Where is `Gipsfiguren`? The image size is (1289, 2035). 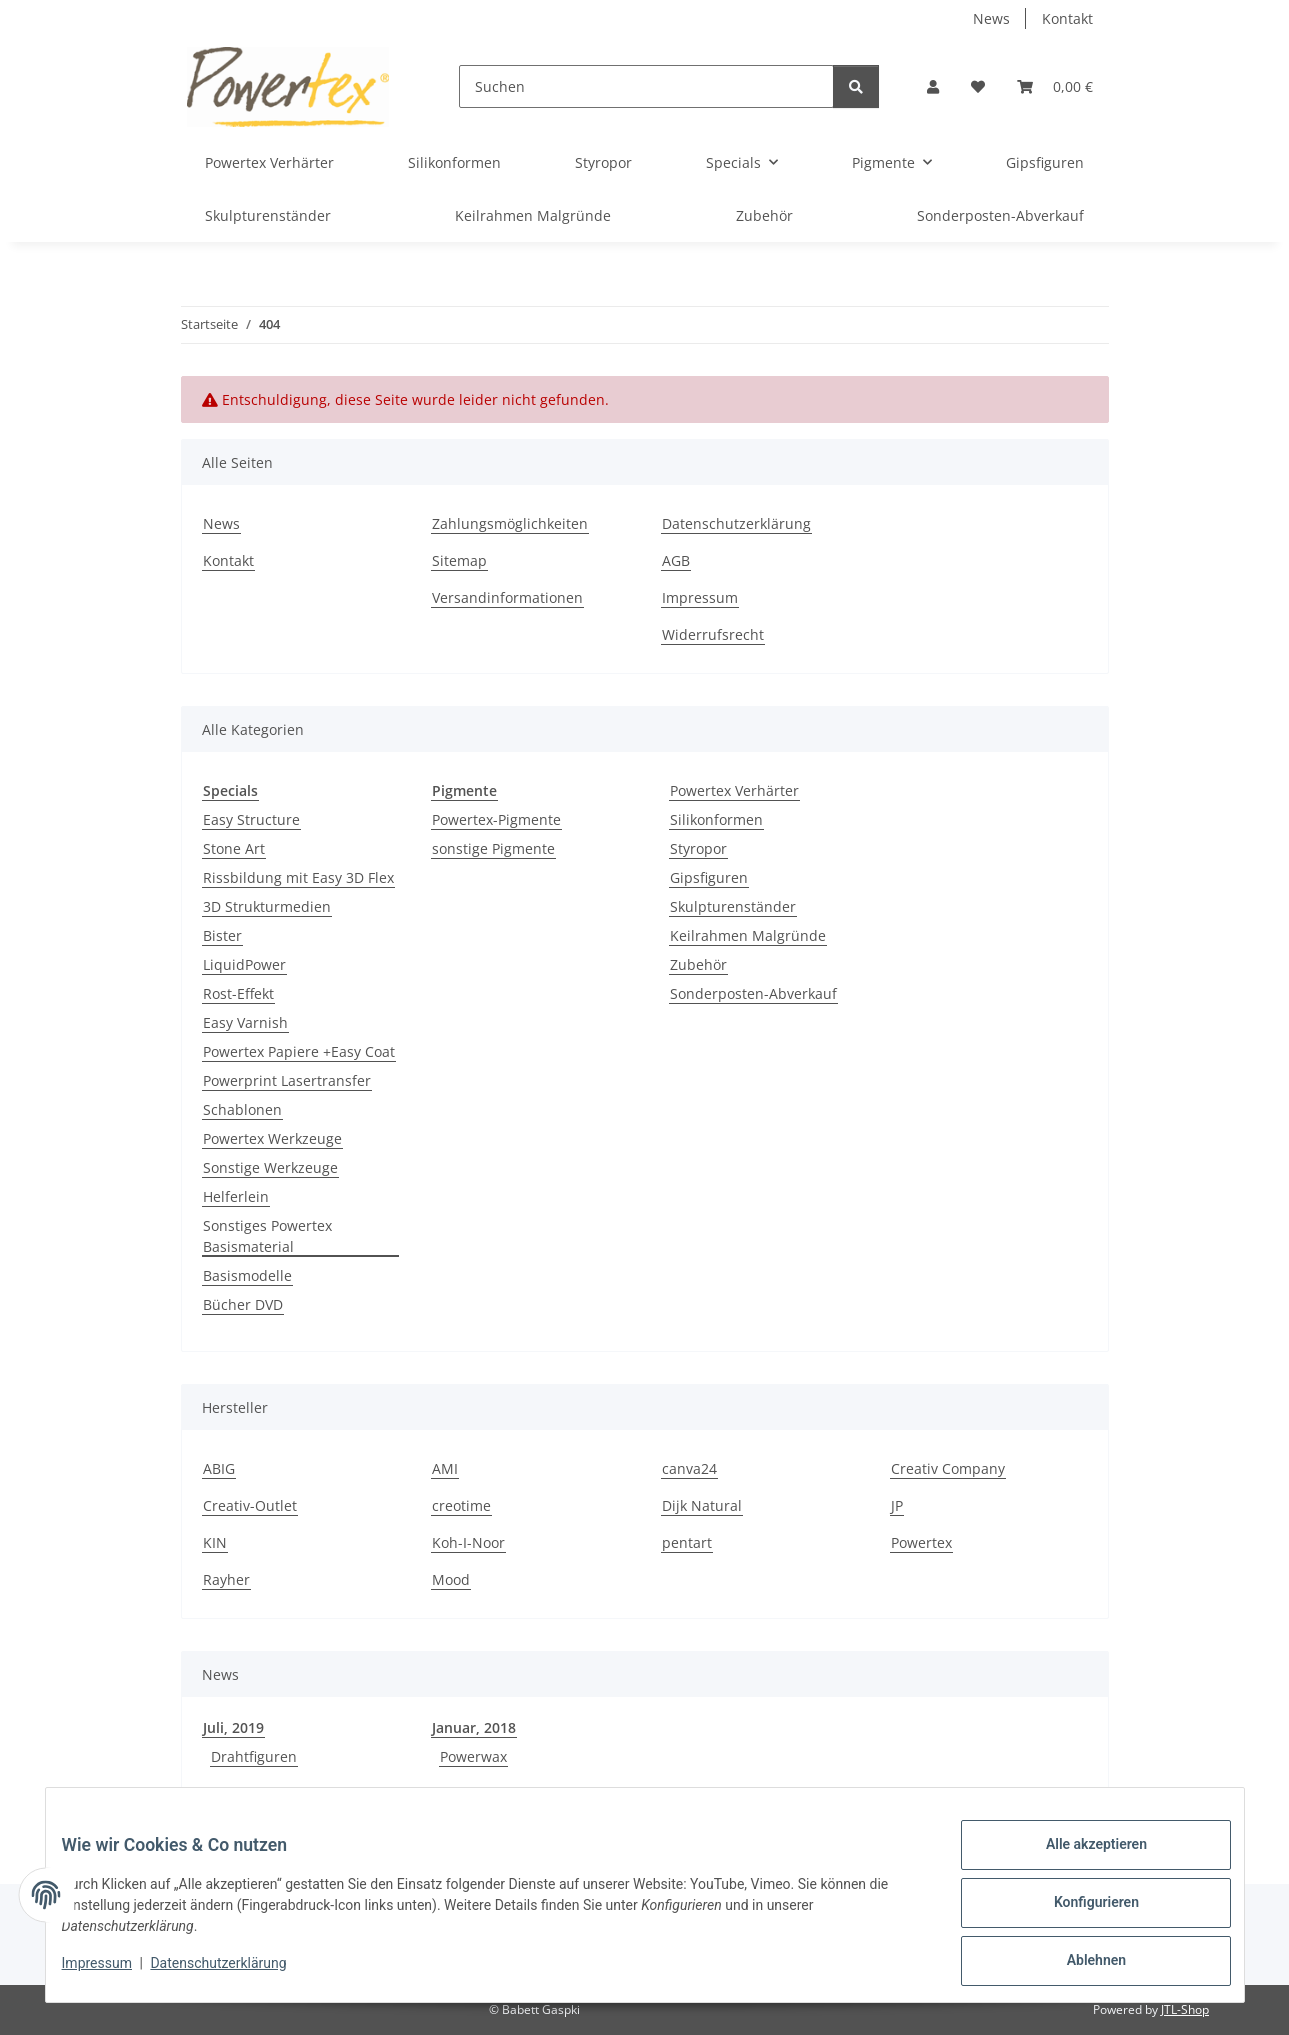 Gipsfiguren is located at coordinates (709, 877).